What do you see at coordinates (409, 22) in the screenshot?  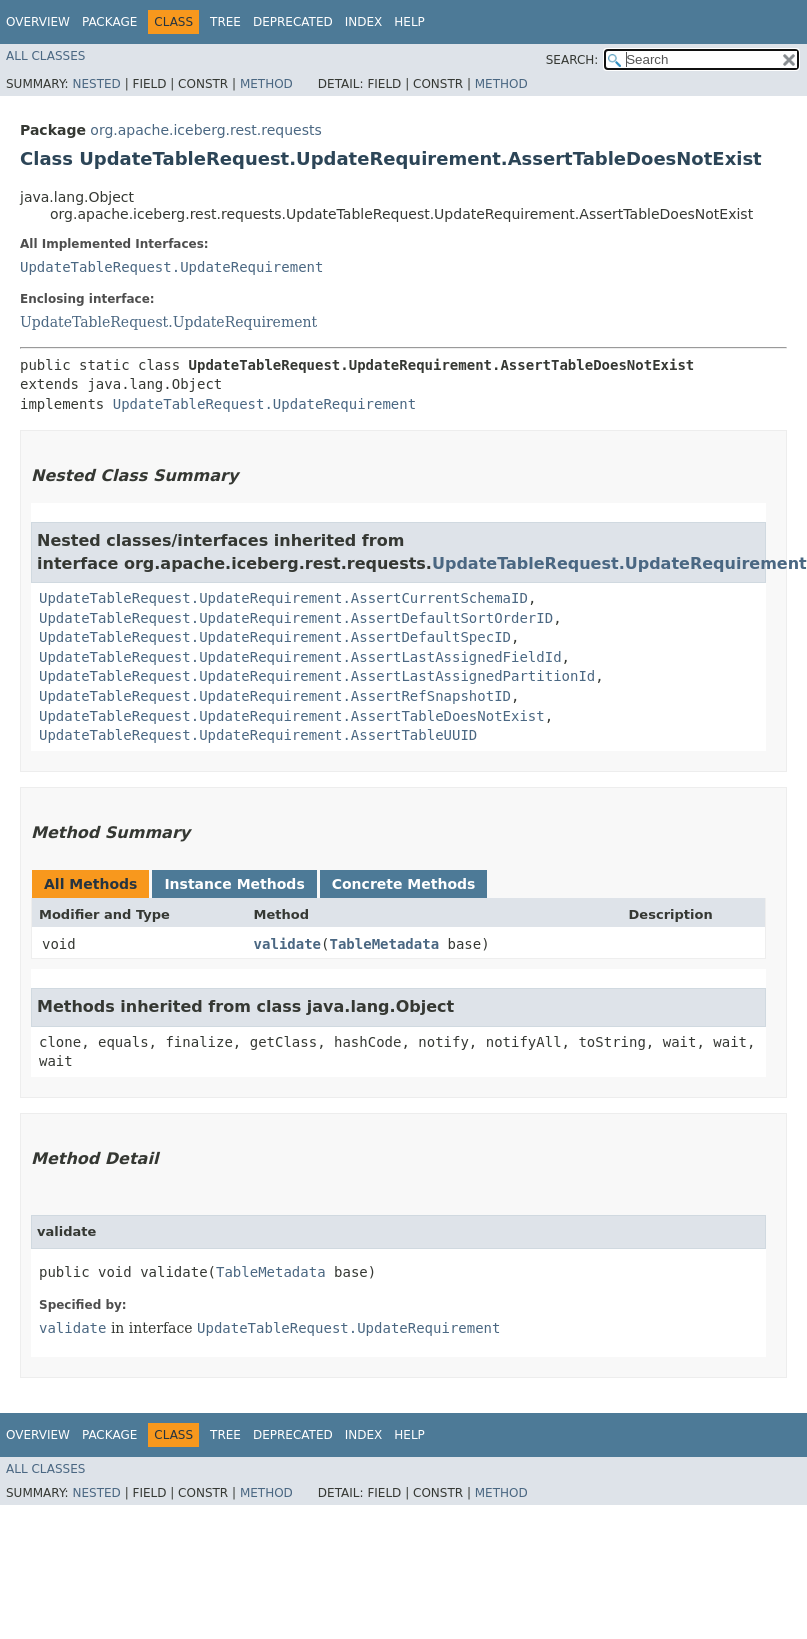 I see `Help` at bounding box center [409, 22].